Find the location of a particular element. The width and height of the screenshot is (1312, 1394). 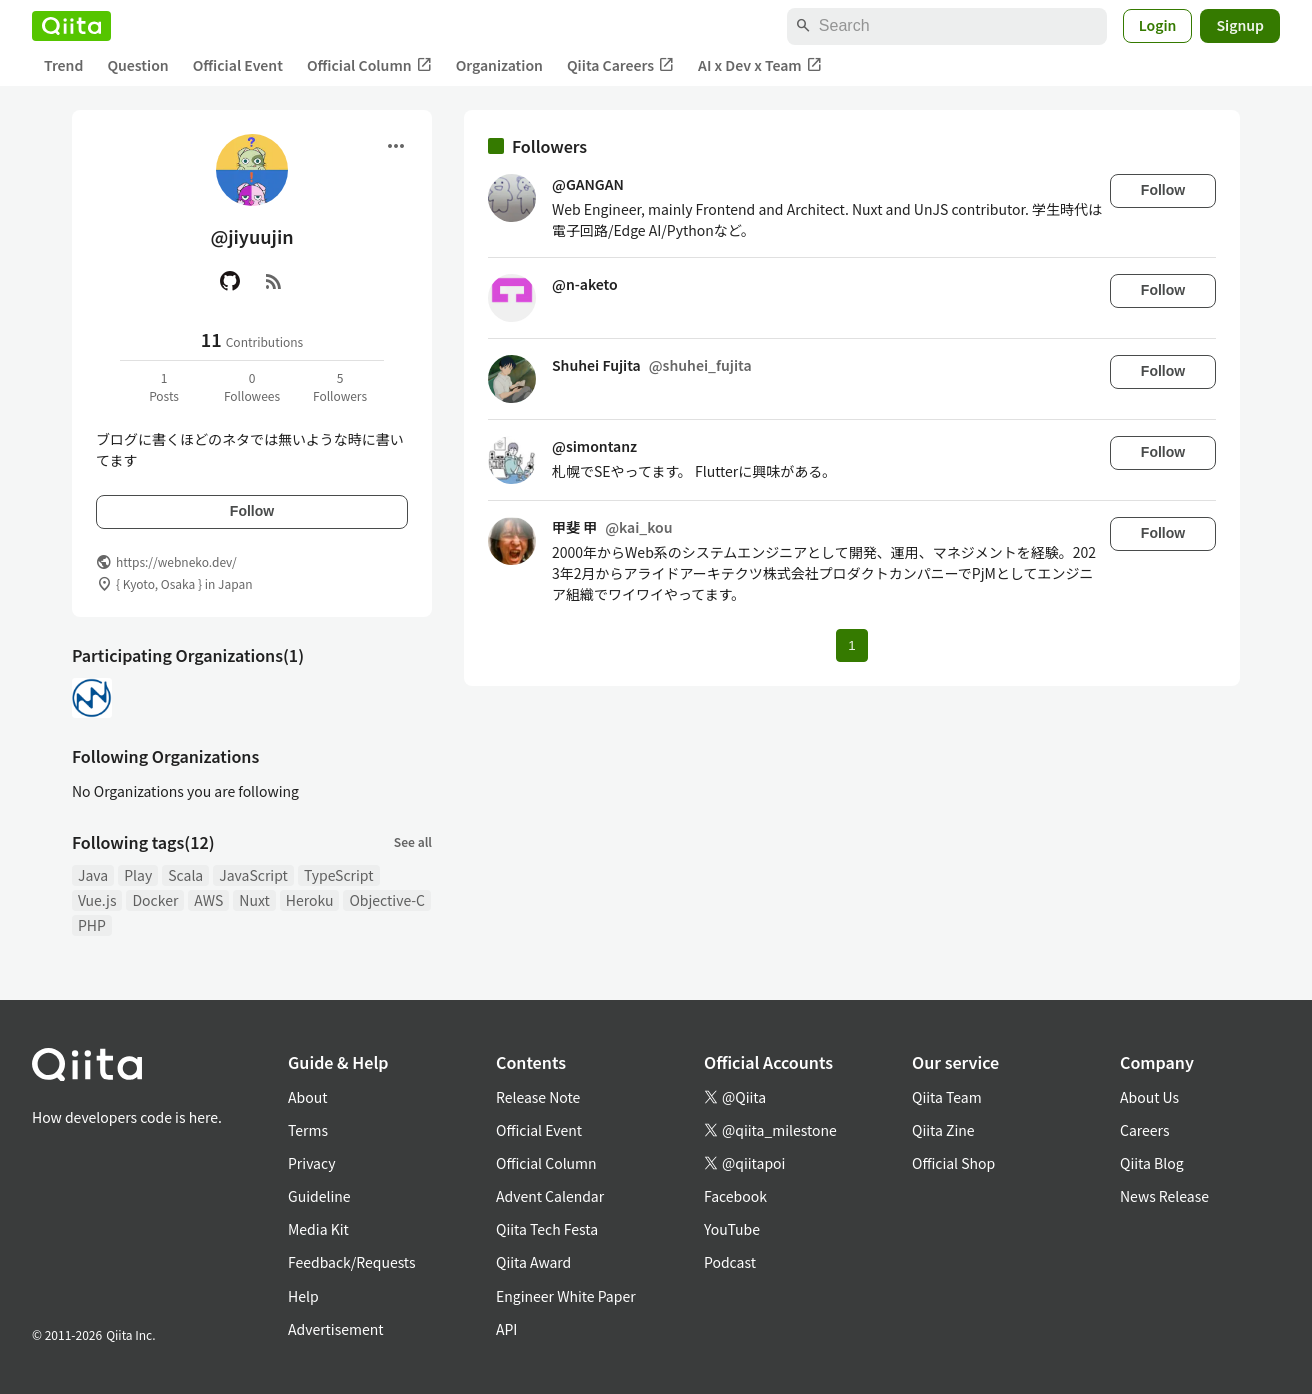

PHP is located at coordinates (92, 925).